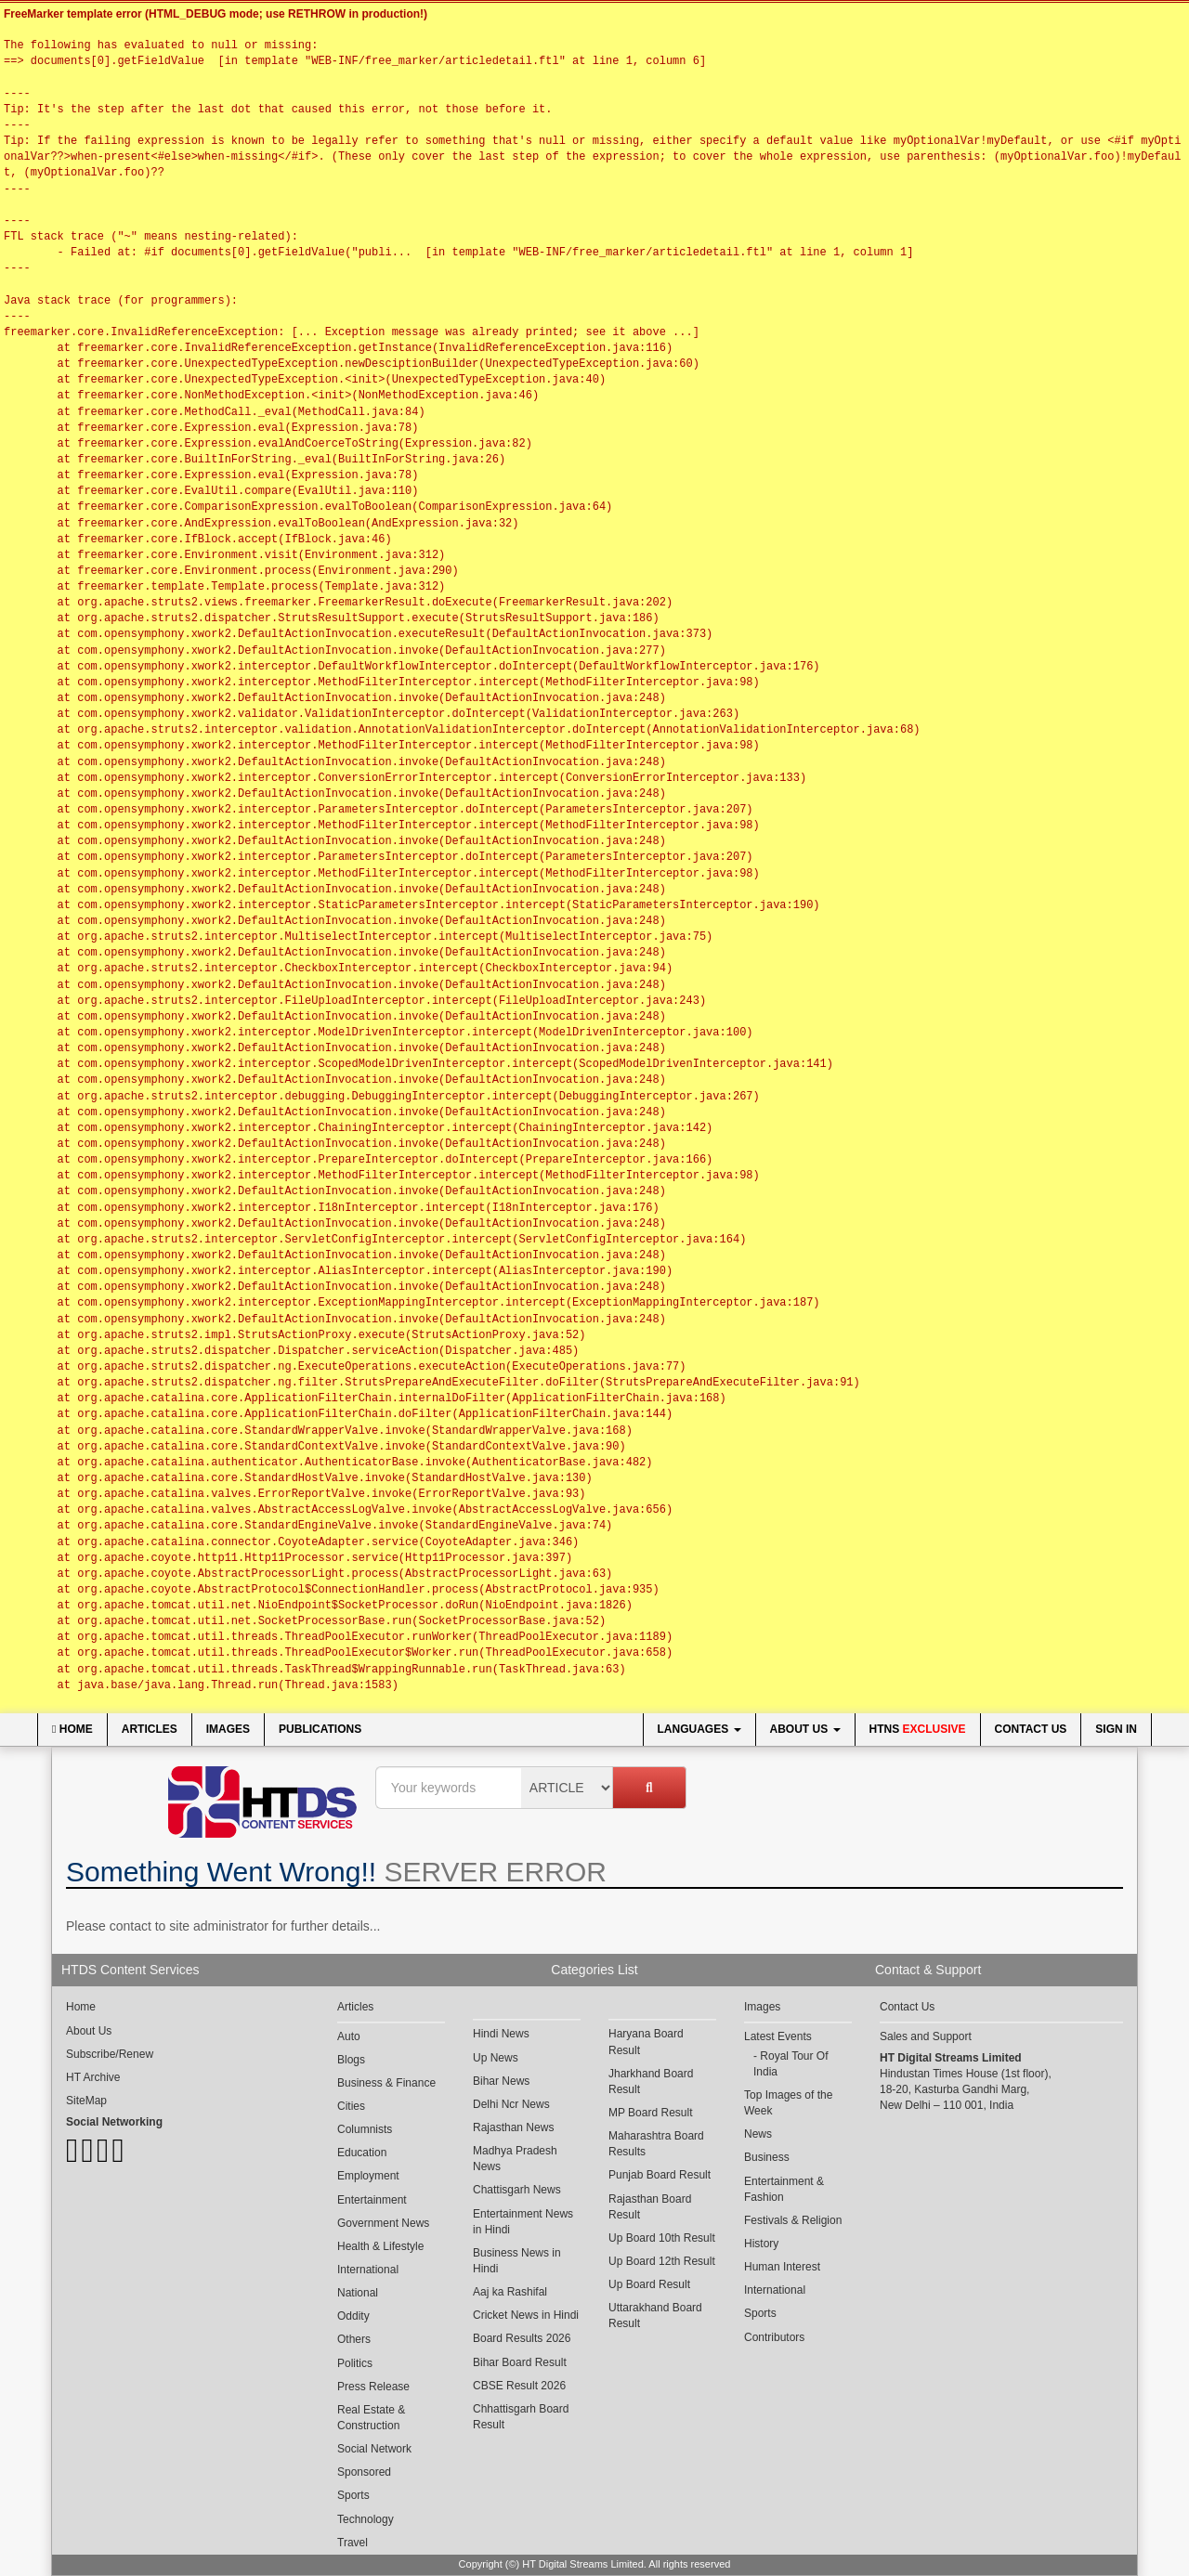 The image size is (1189, 2576). I want to click on Sponsored, so click(364, 2471).